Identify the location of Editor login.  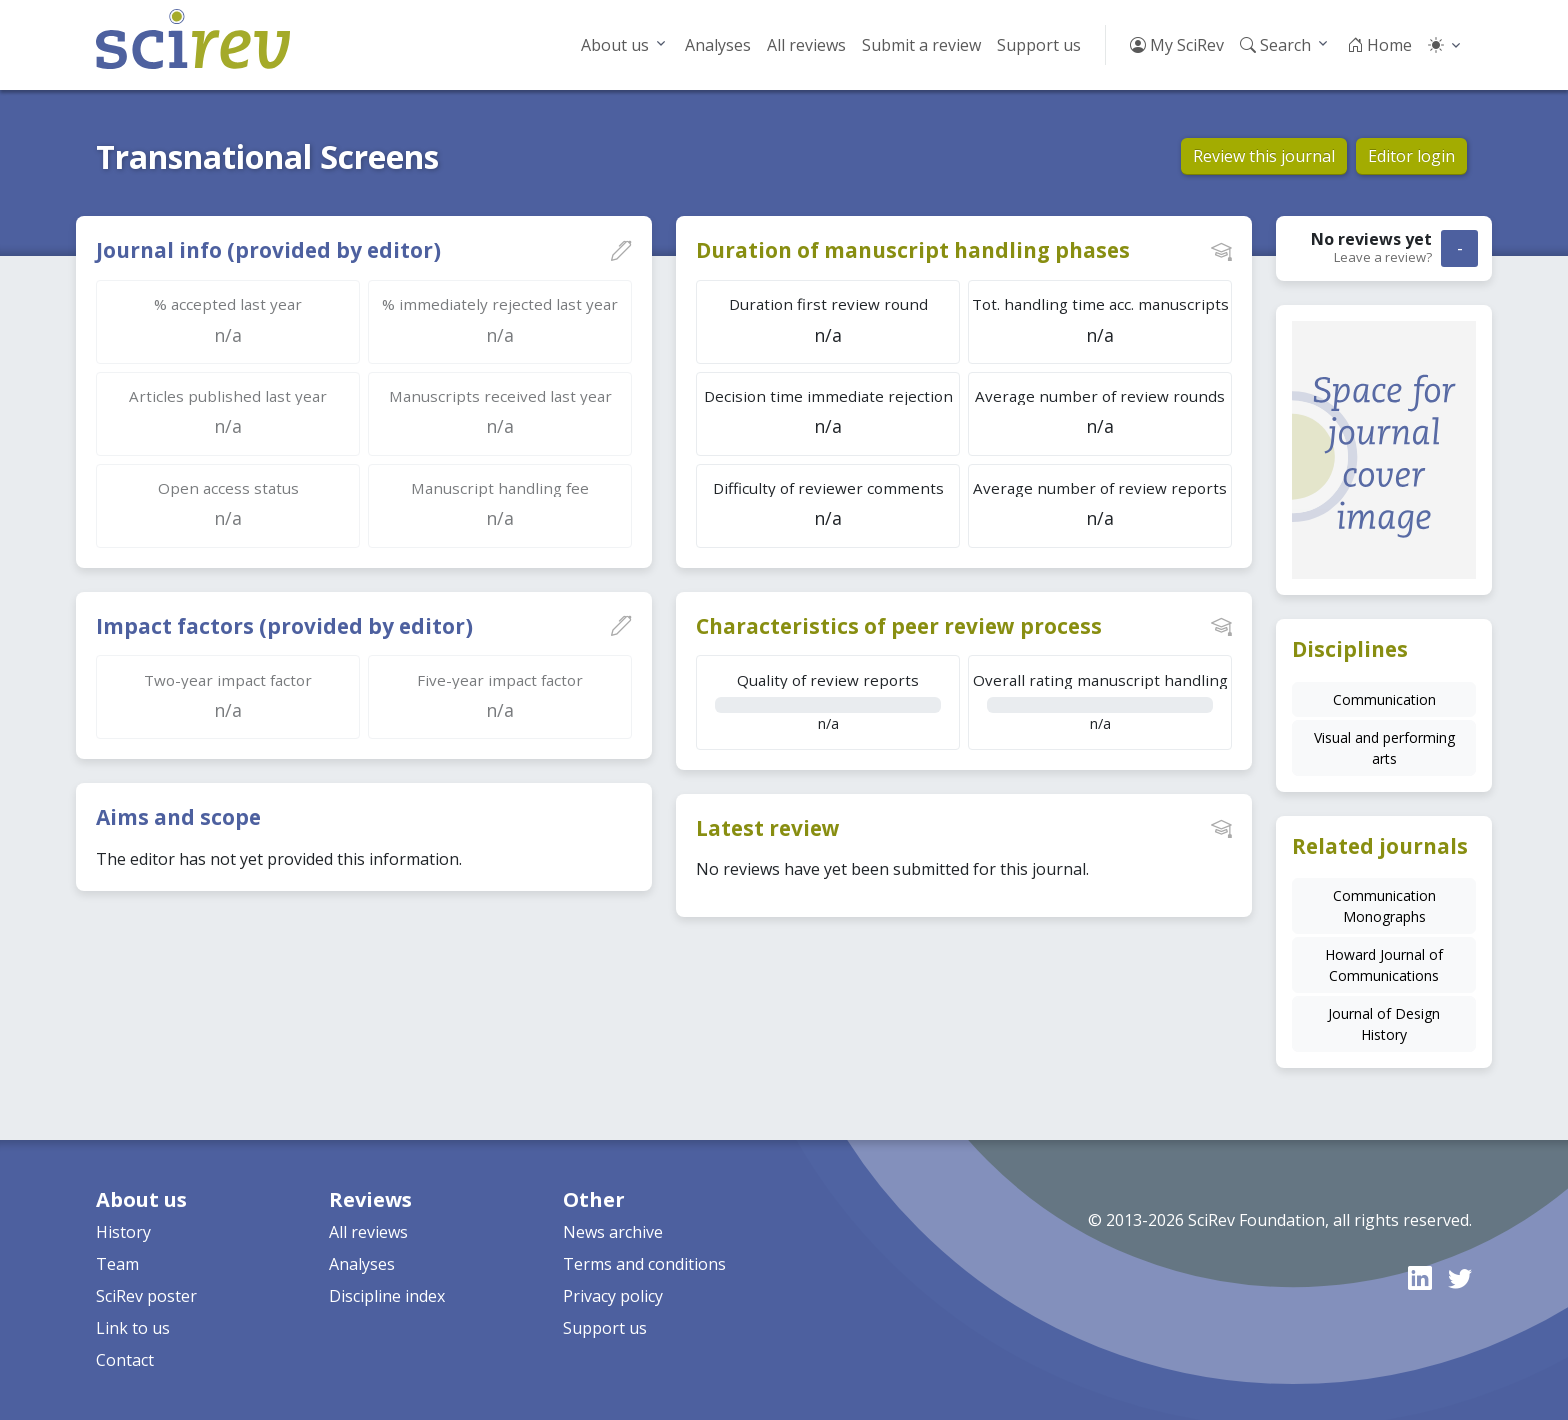
(1411, 156).